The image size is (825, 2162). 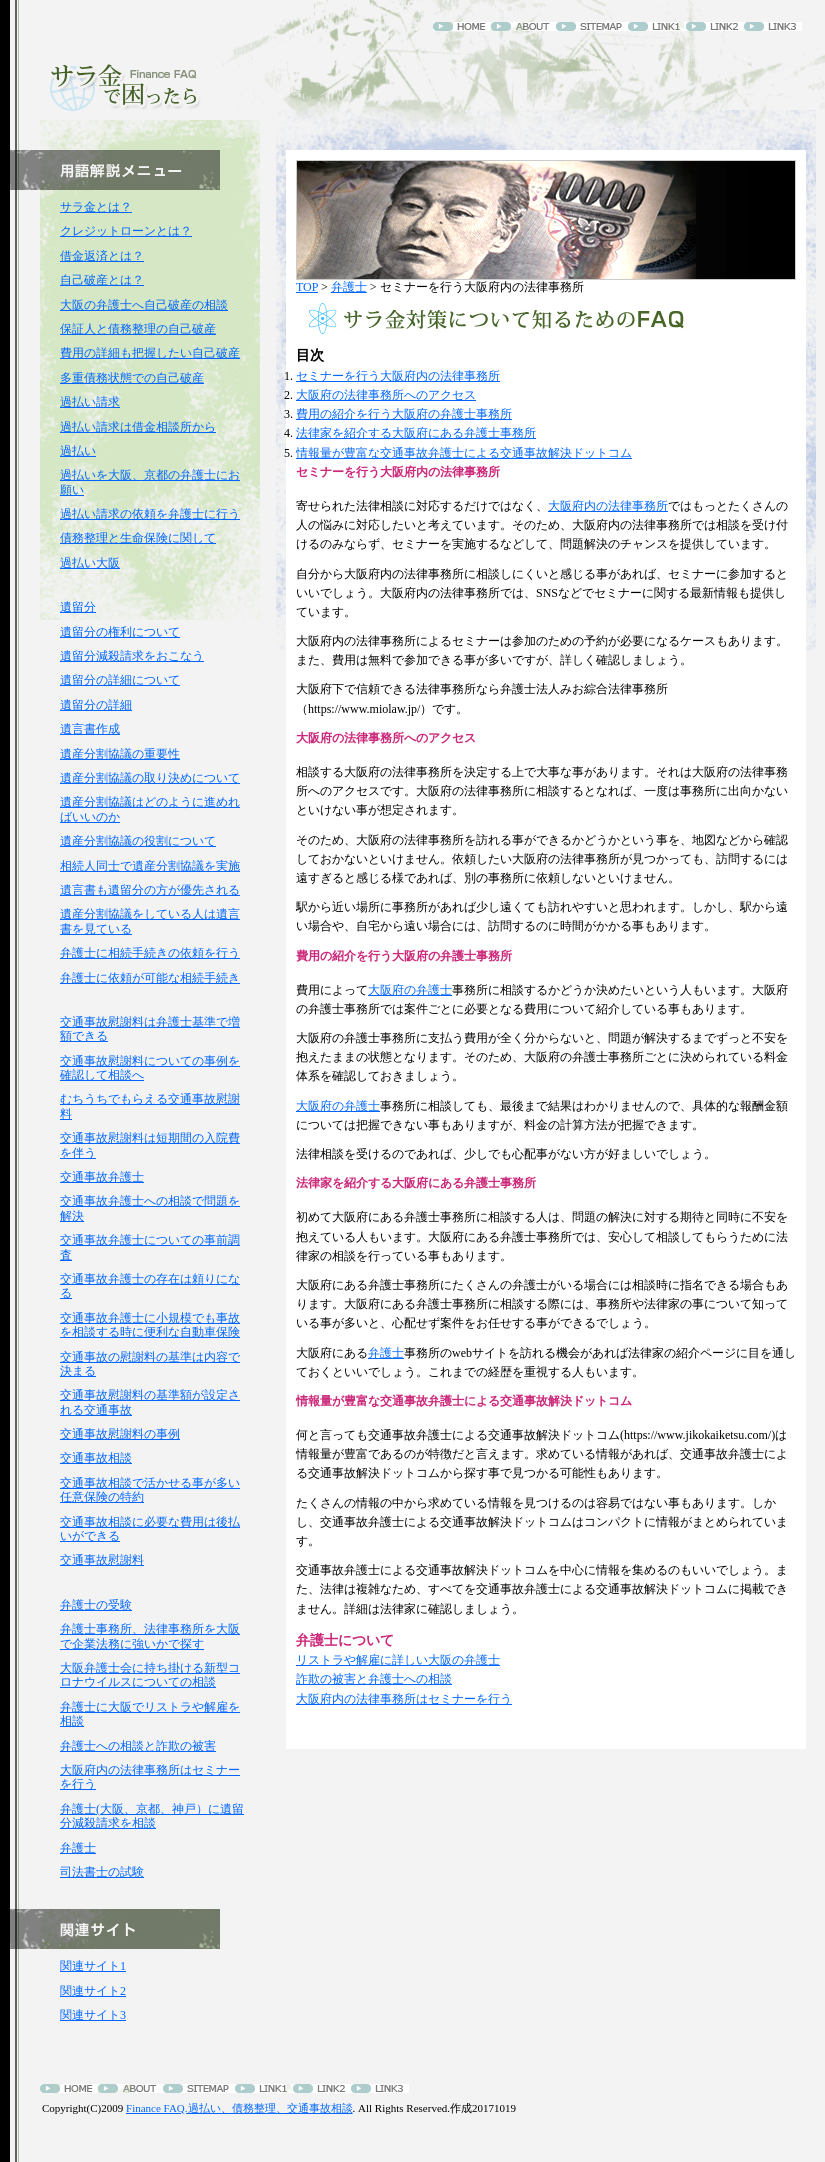 What do you see at coordinates (386, 395) in the screenshot?
I see `大阪府の法律事務所へのアクセス` at bounding box center [386, 395].